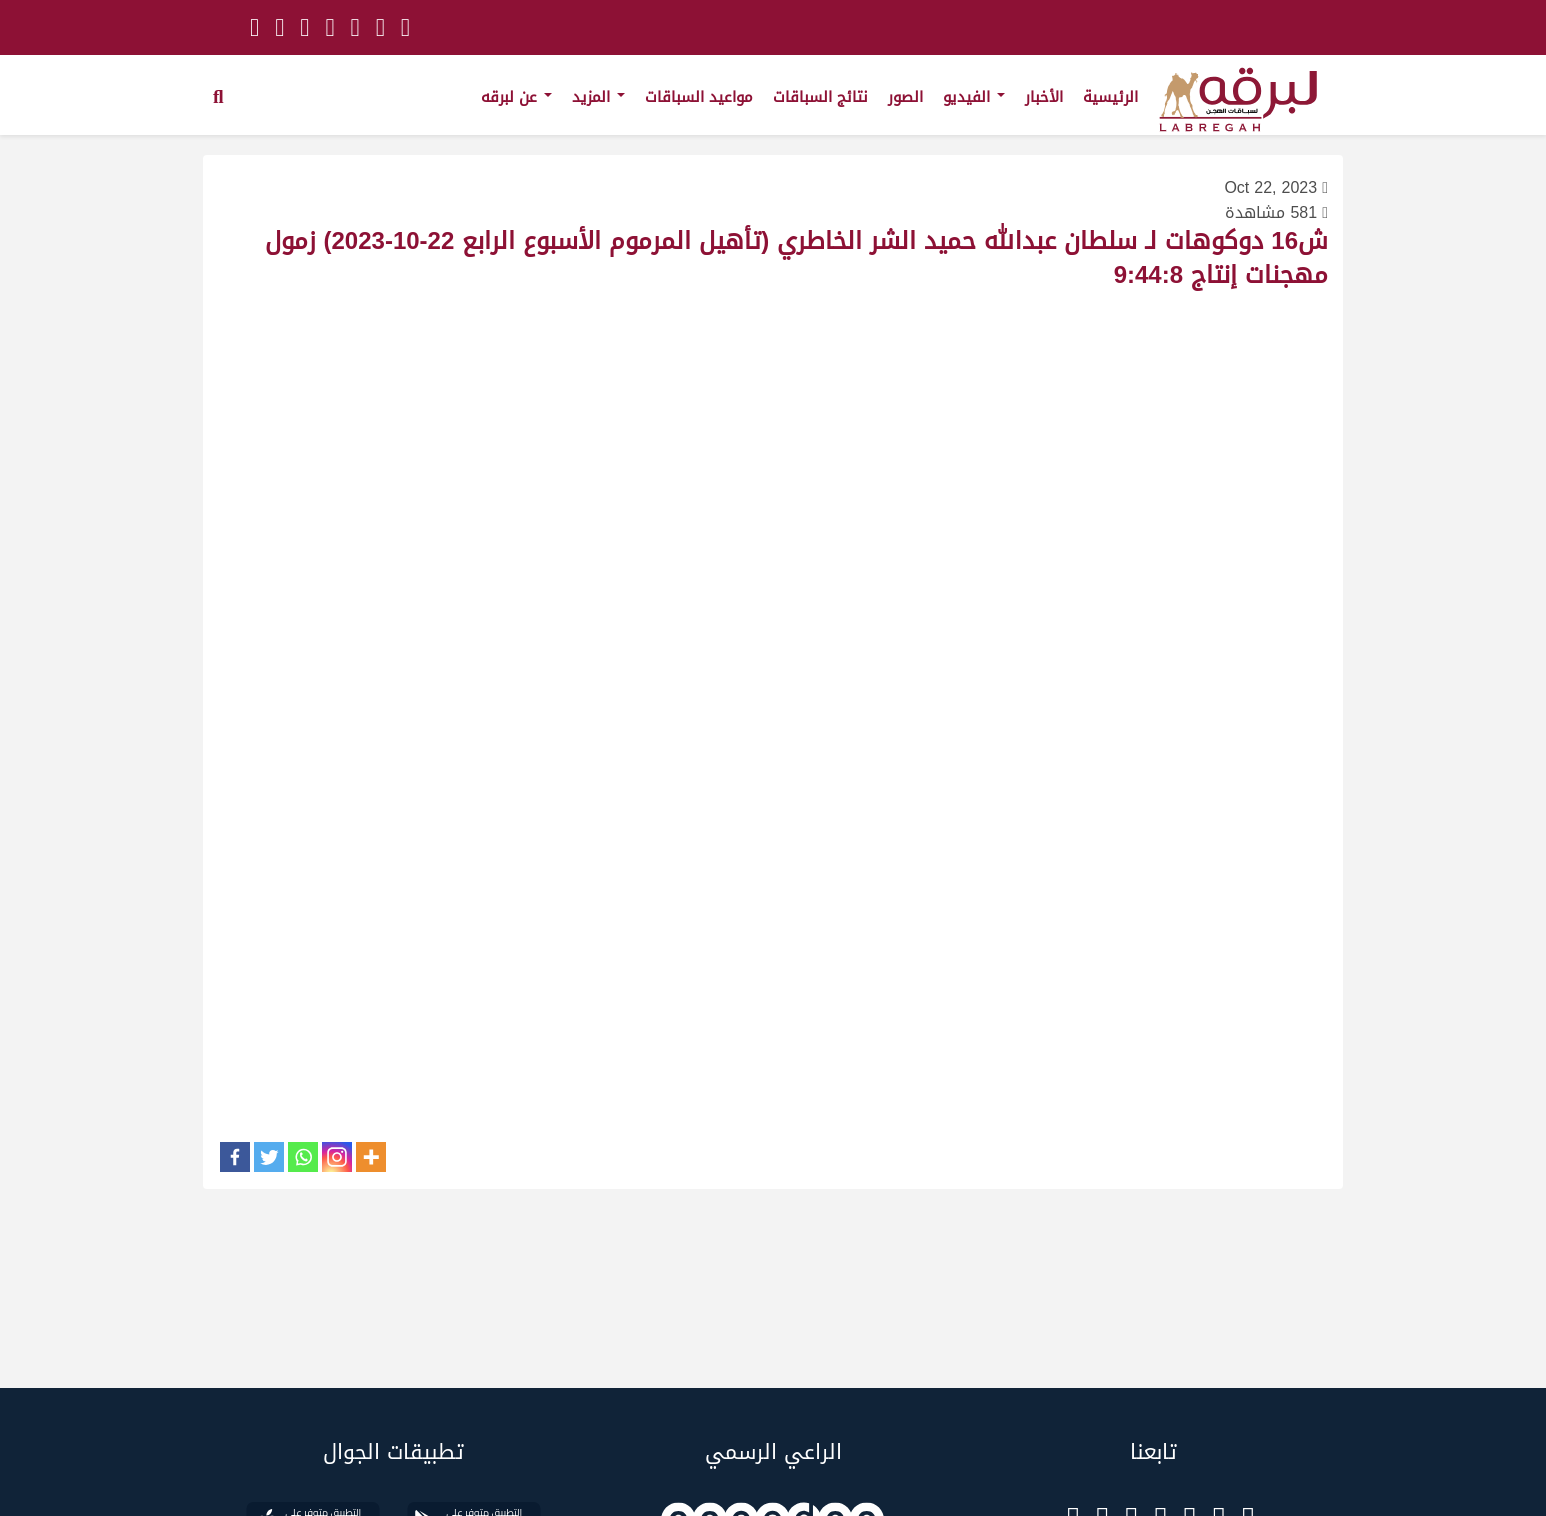 The image size is (1546, 1516). Describe the element at coordinates (974, 97) in the screenshot. I see `الفيديو` at that location.